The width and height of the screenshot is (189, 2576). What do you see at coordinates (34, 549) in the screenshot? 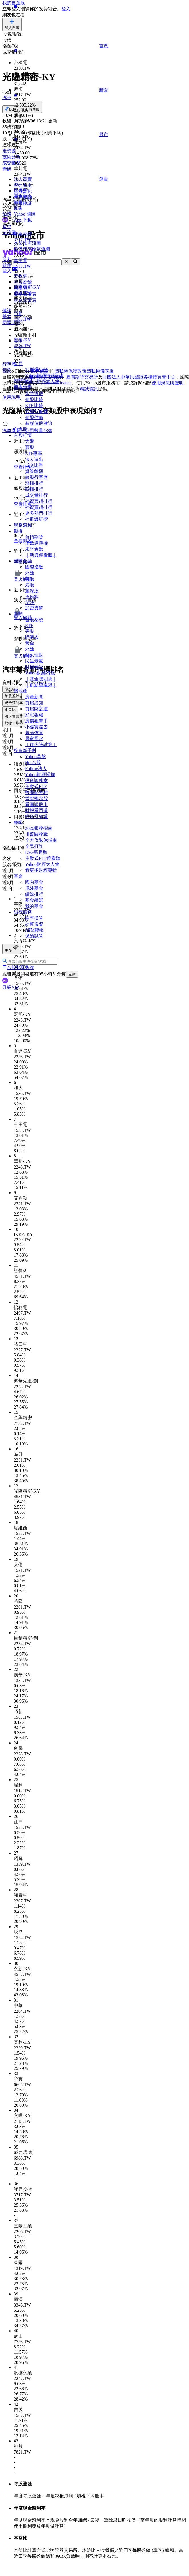
I see `未平倉數` at bounding box center [34, 549].